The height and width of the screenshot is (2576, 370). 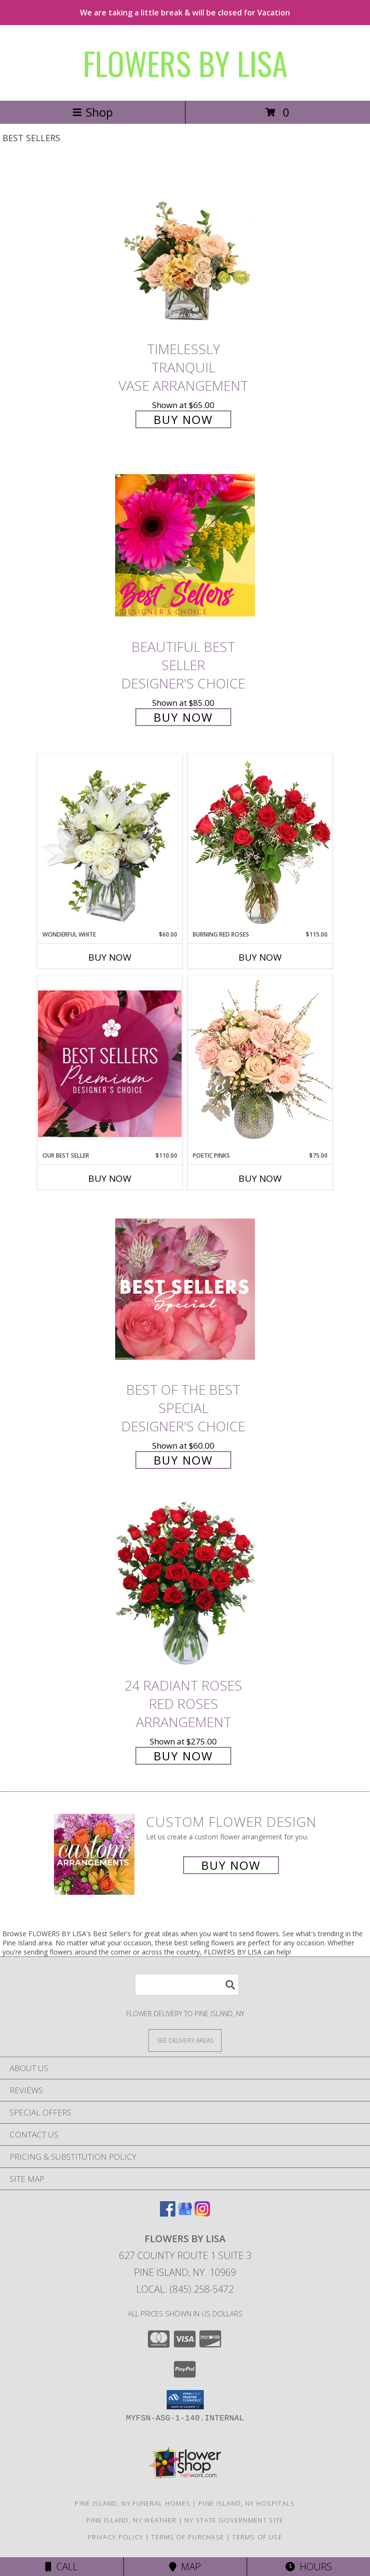 What do you see at coordinates (183, 717) in the screenshot?
I see `Buy Now [Buy Beautiful Best Seller Designer's Choice for $85.00]` at bounding box center [183, 717].